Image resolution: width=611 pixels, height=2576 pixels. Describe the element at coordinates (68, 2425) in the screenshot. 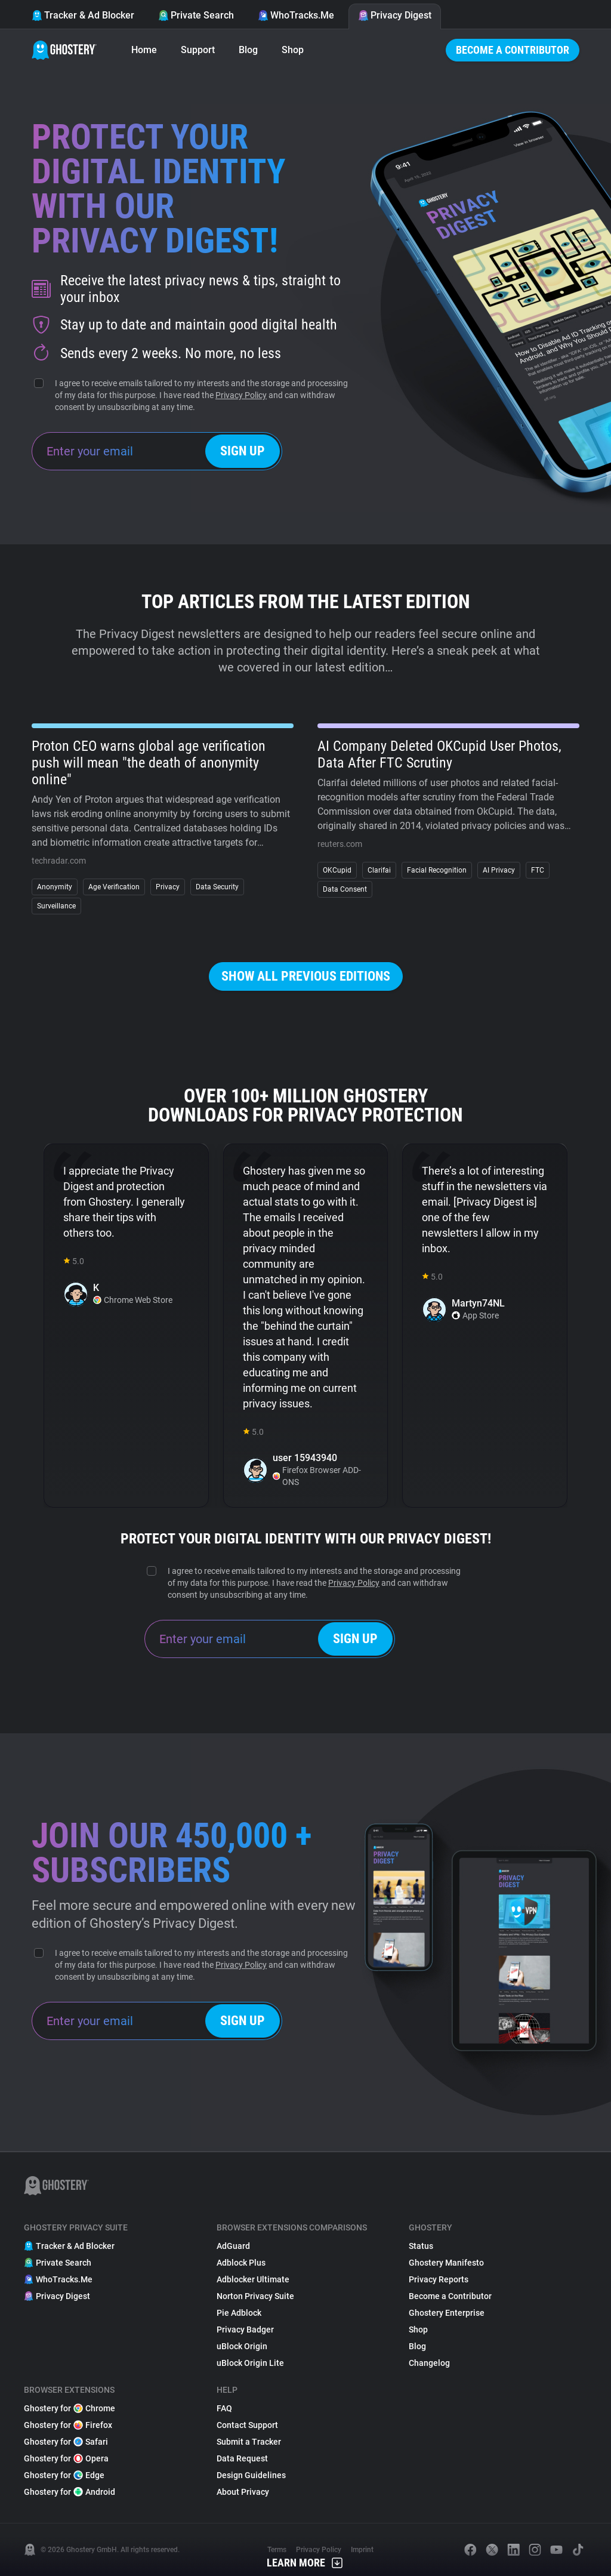

I see `Ghostery for Firefox` at that location.